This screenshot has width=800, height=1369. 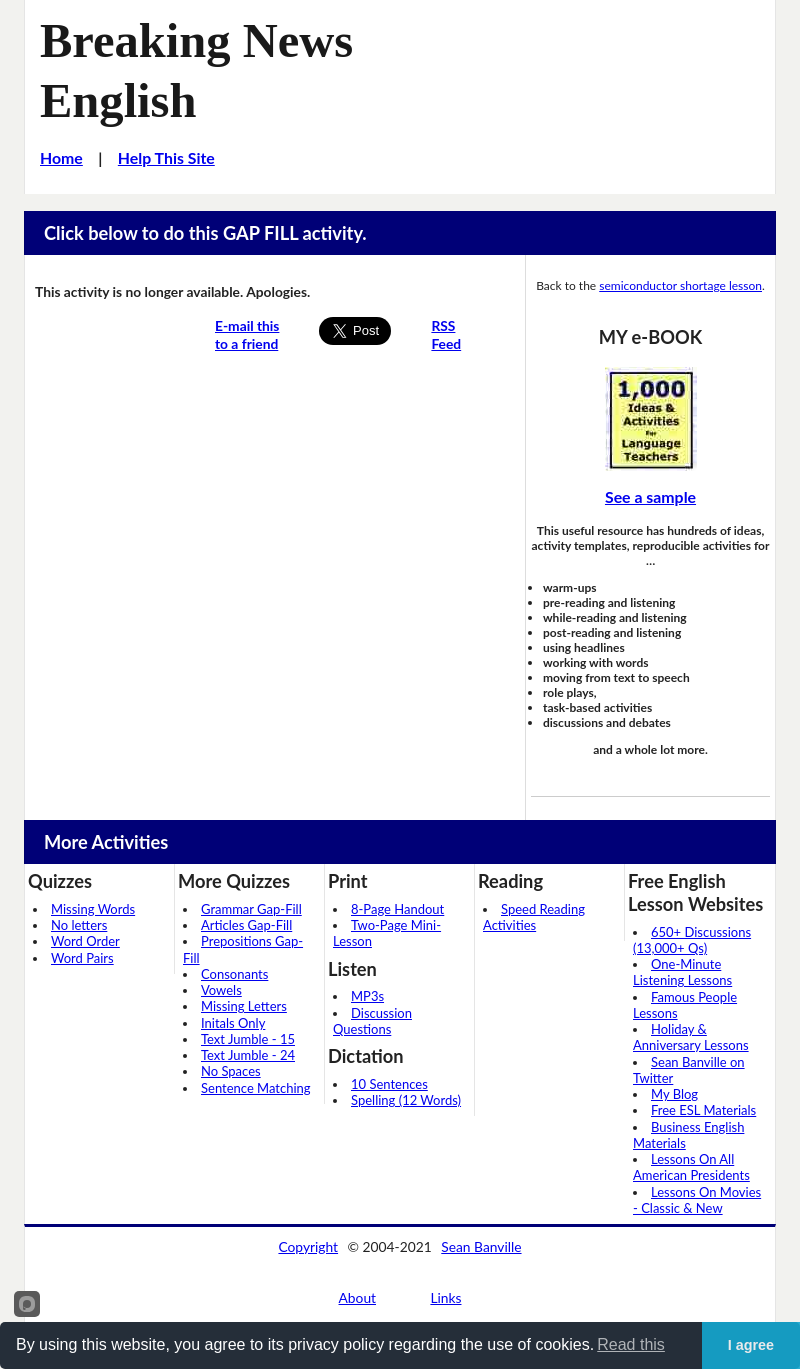 What do you see at coordinates (244, 1006) in the screenshot?
I see `Missing Letters` at bounding box center [244, 1006].